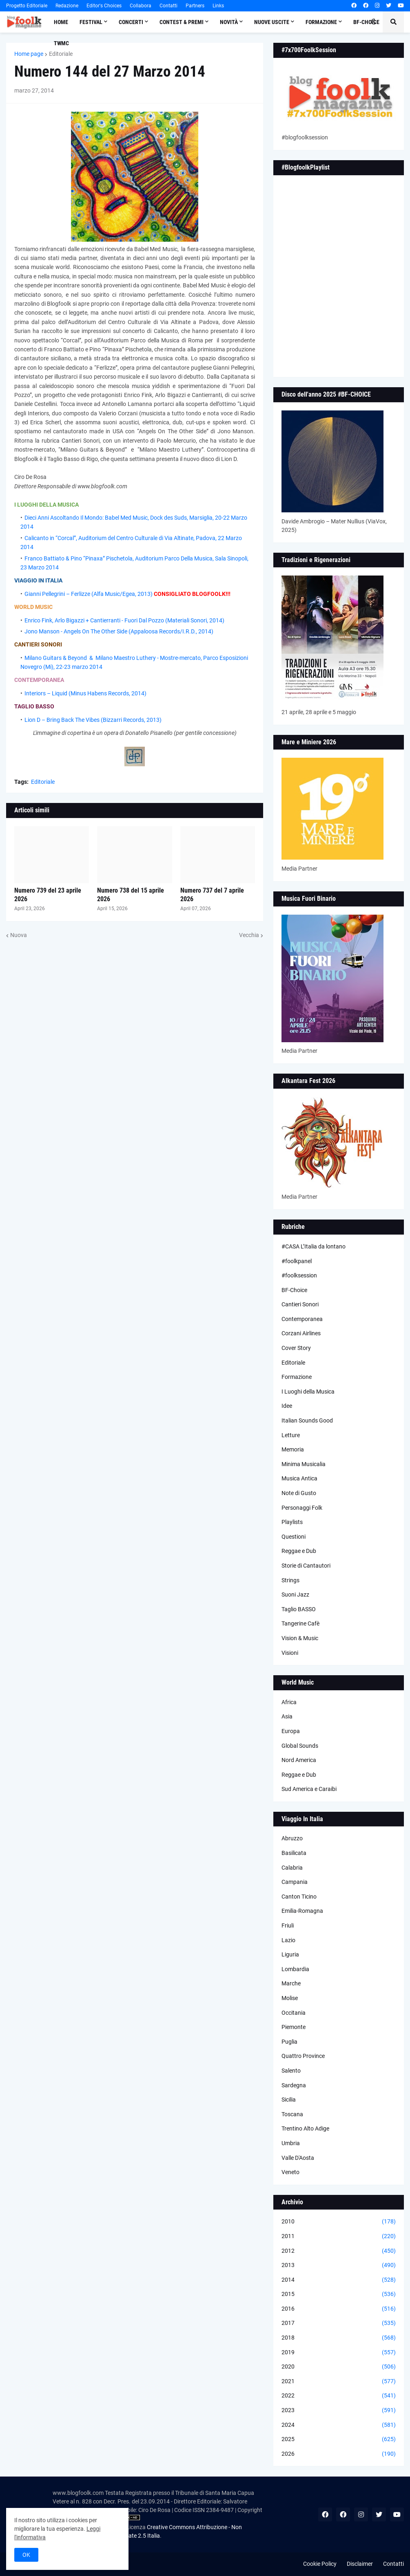  What do you see at coordinates (296, 1377) in the screenshot?
I see `Formazione` at bounding box center [296, 1377].